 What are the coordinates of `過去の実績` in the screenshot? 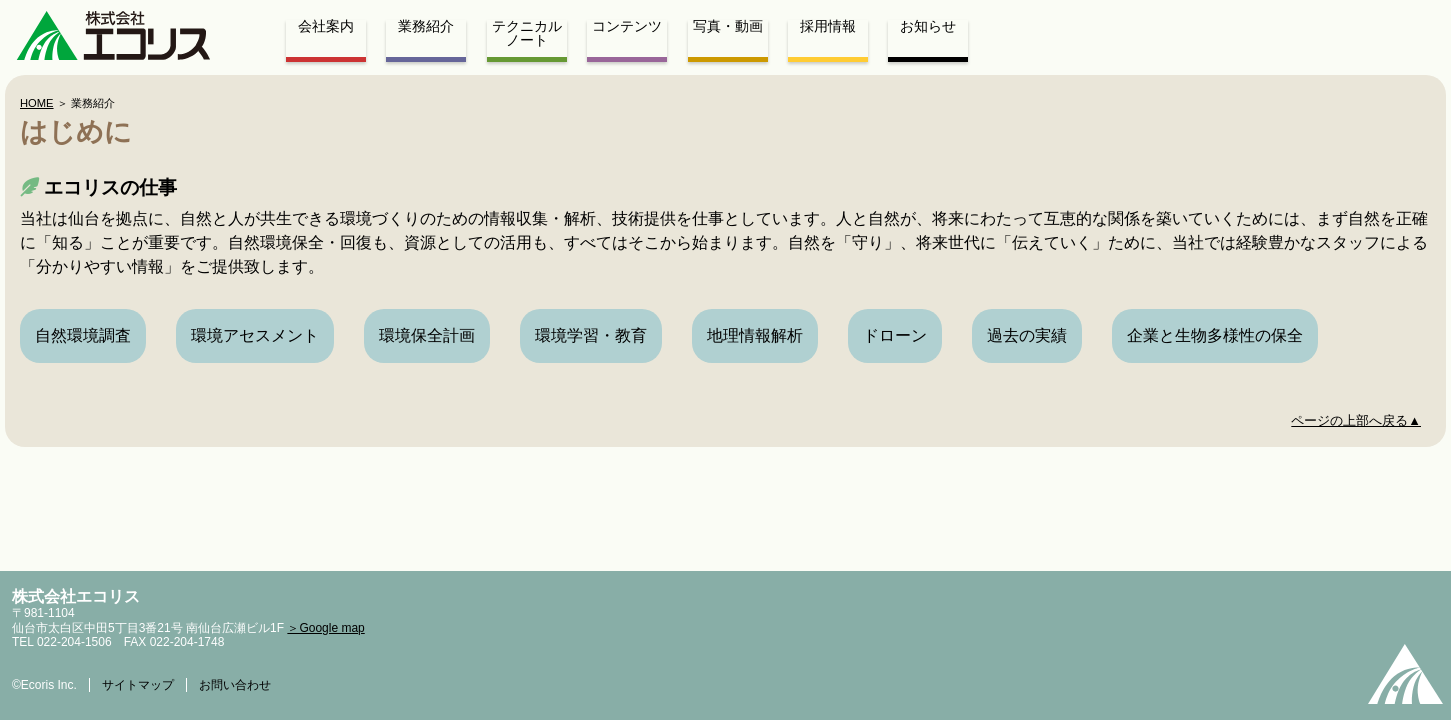 It's located at (1027, 335).